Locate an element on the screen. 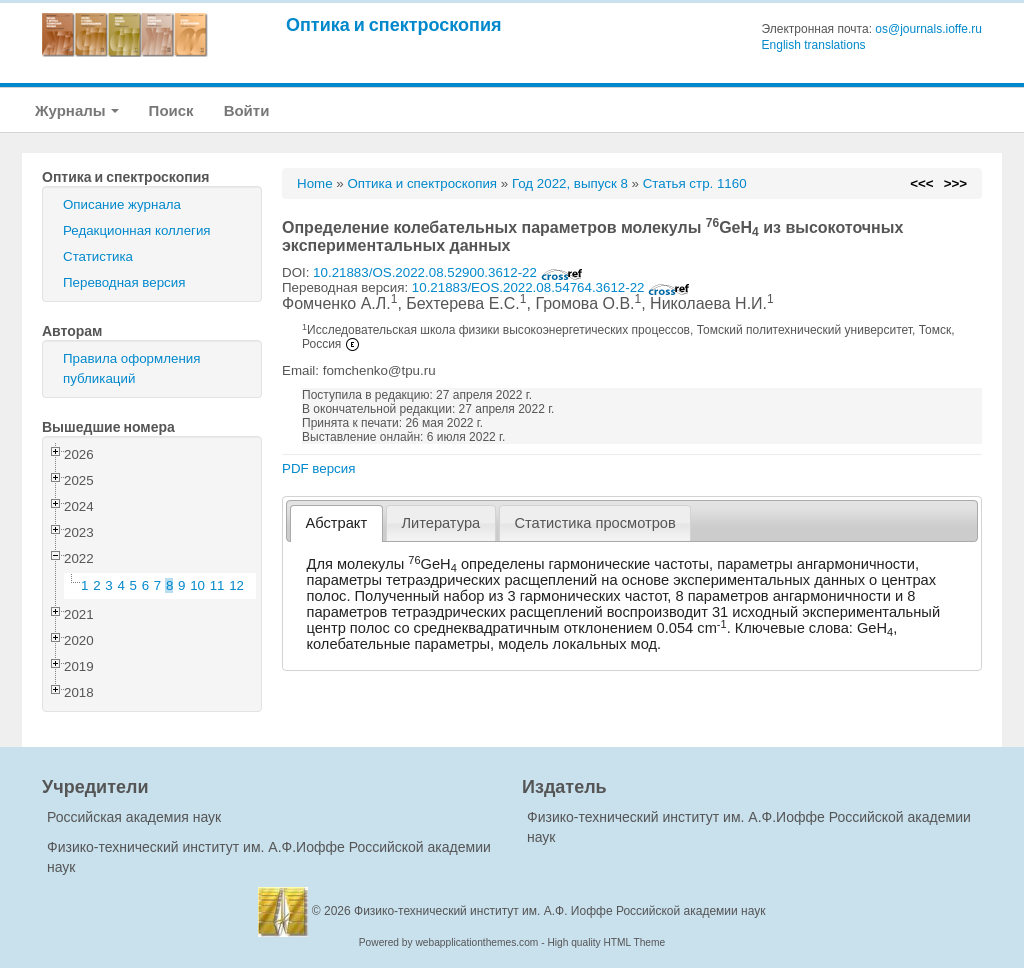 The height and width of the screenshot is (968, 1024). Редакционная коллегия is located at coordinates (137, 230).